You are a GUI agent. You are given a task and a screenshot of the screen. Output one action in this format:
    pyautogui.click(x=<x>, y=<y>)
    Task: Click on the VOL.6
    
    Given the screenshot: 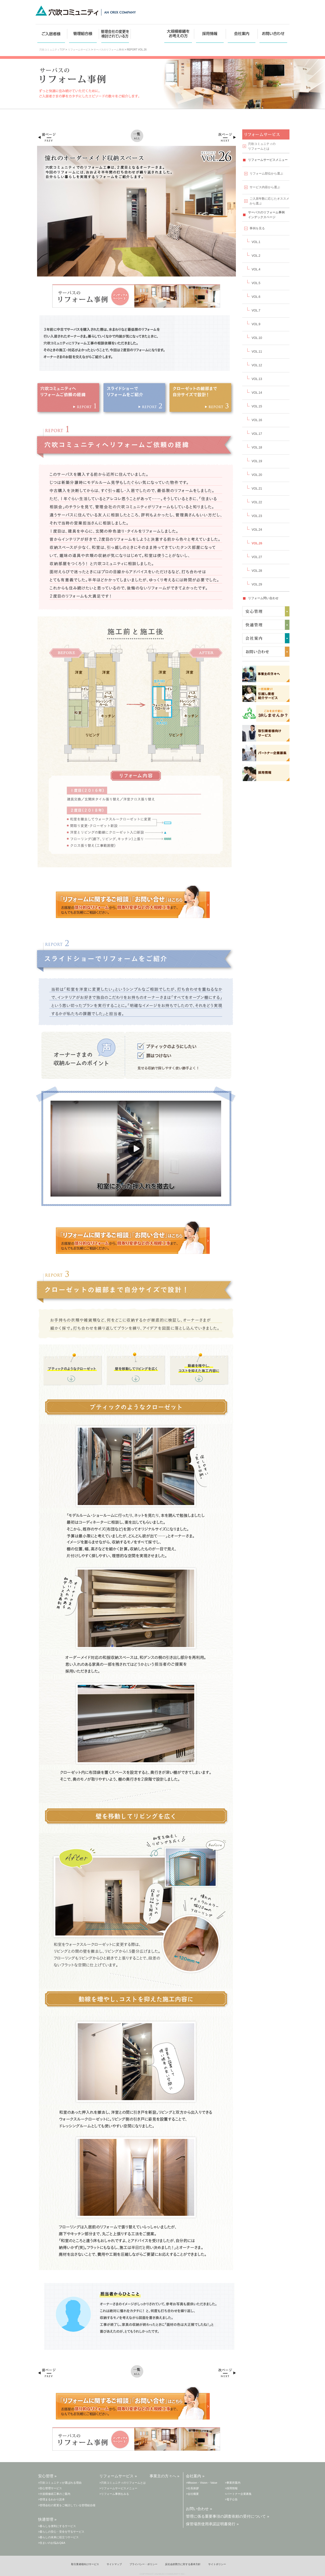 What is the action you would take?
    pyautogui.click(x=256, y=297)
    